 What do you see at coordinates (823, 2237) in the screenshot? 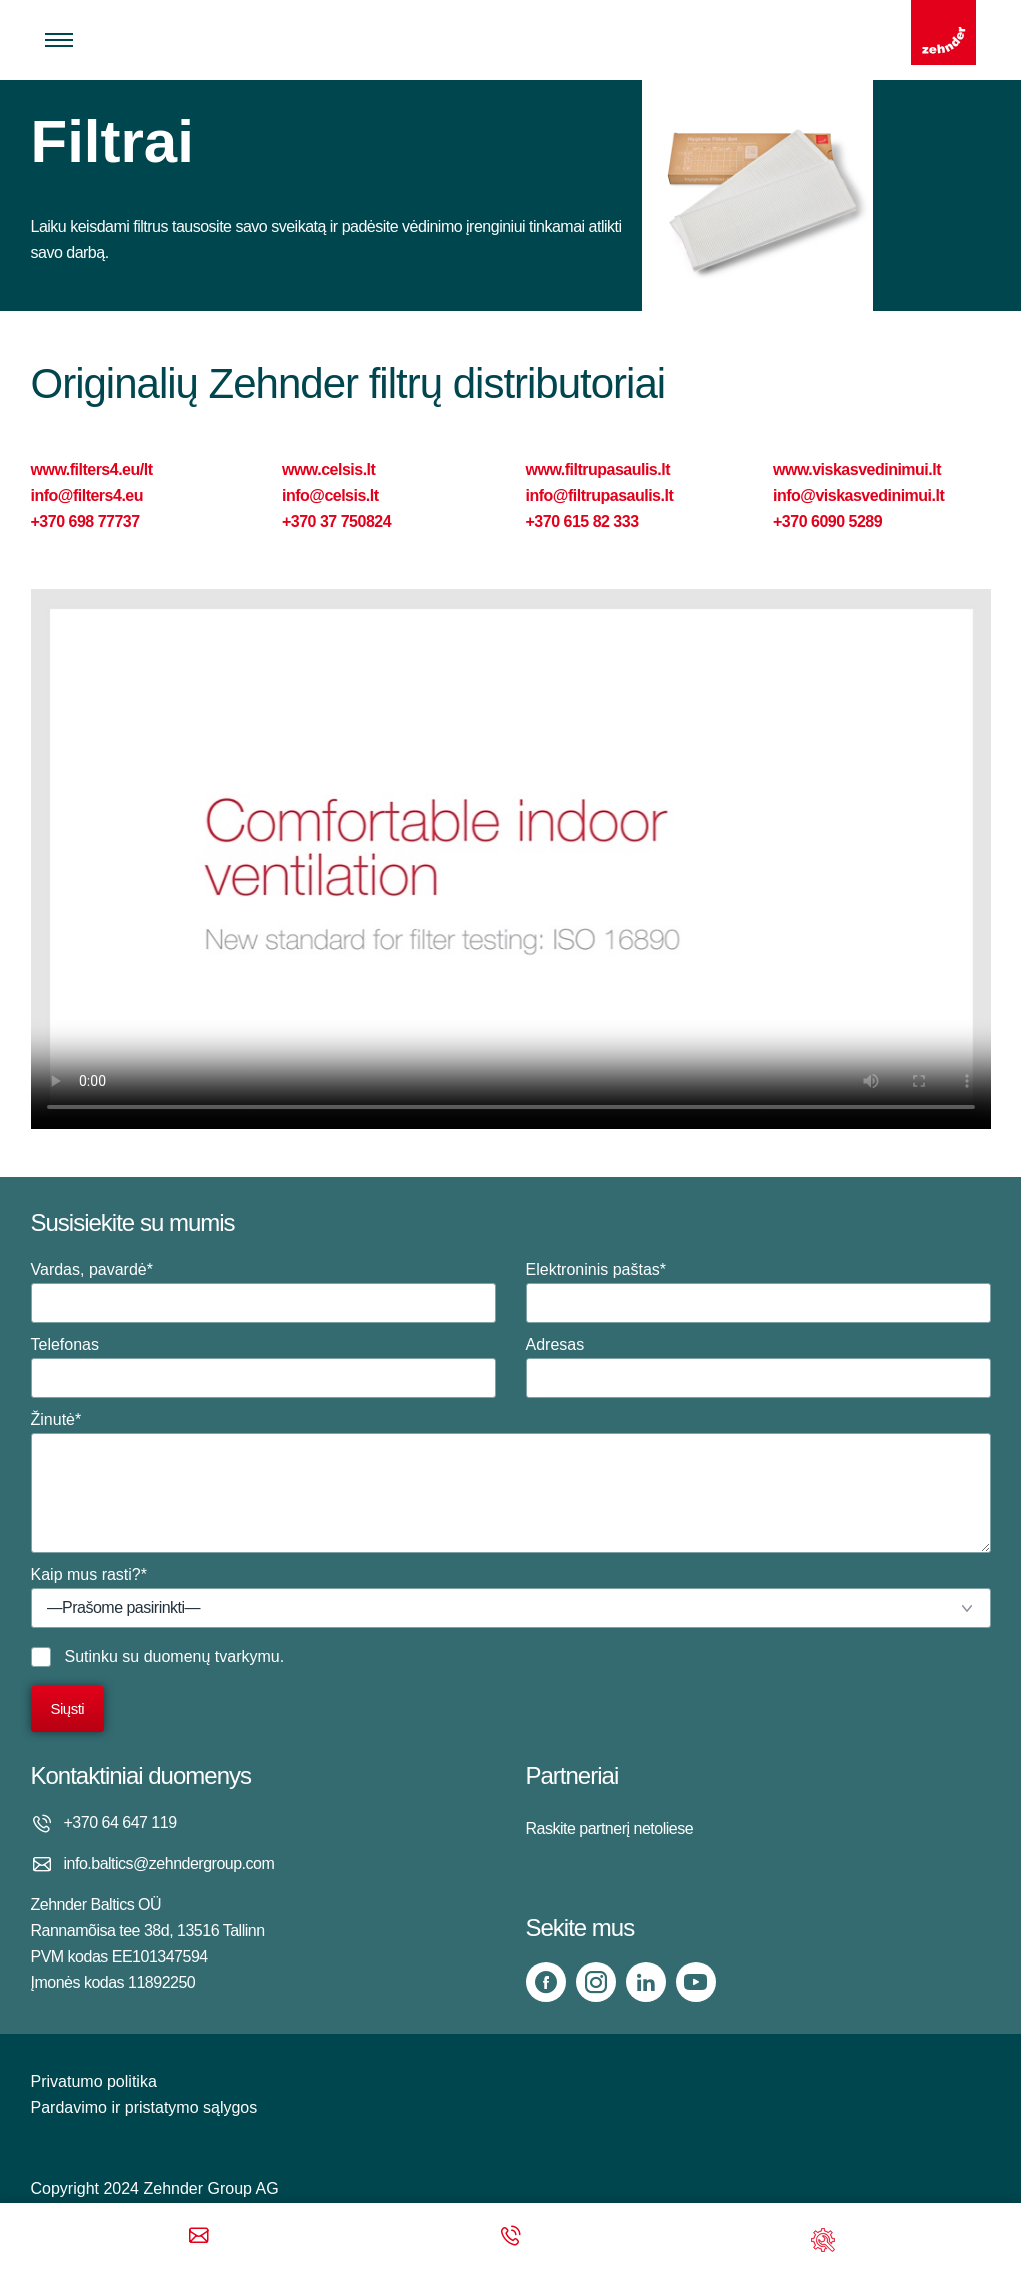
I see `[Support]` at bounding box center [823, 2237].